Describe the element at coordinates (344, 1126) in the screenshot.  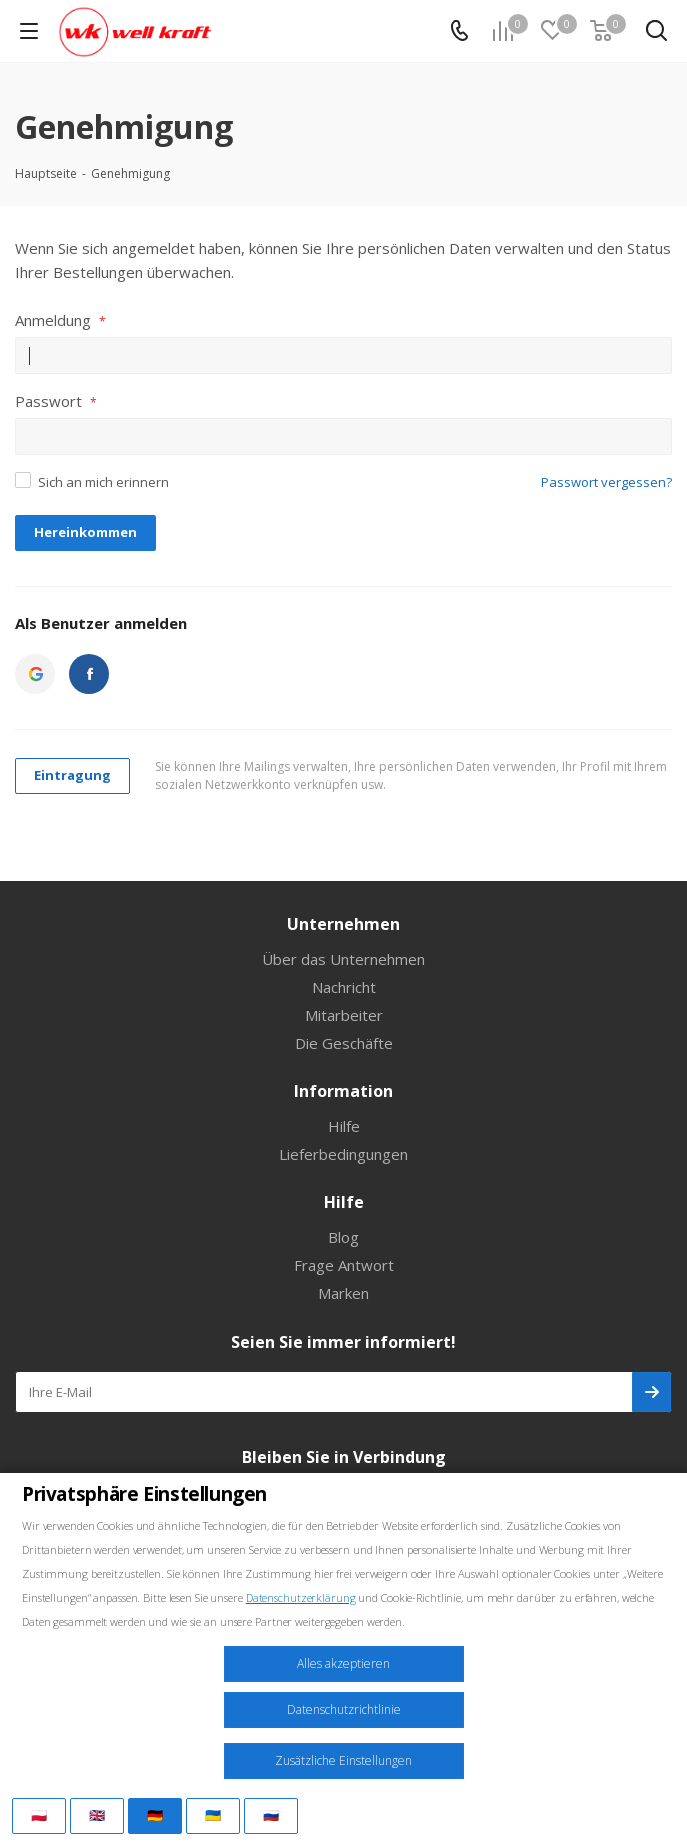
I see `Hilfe` at that location.